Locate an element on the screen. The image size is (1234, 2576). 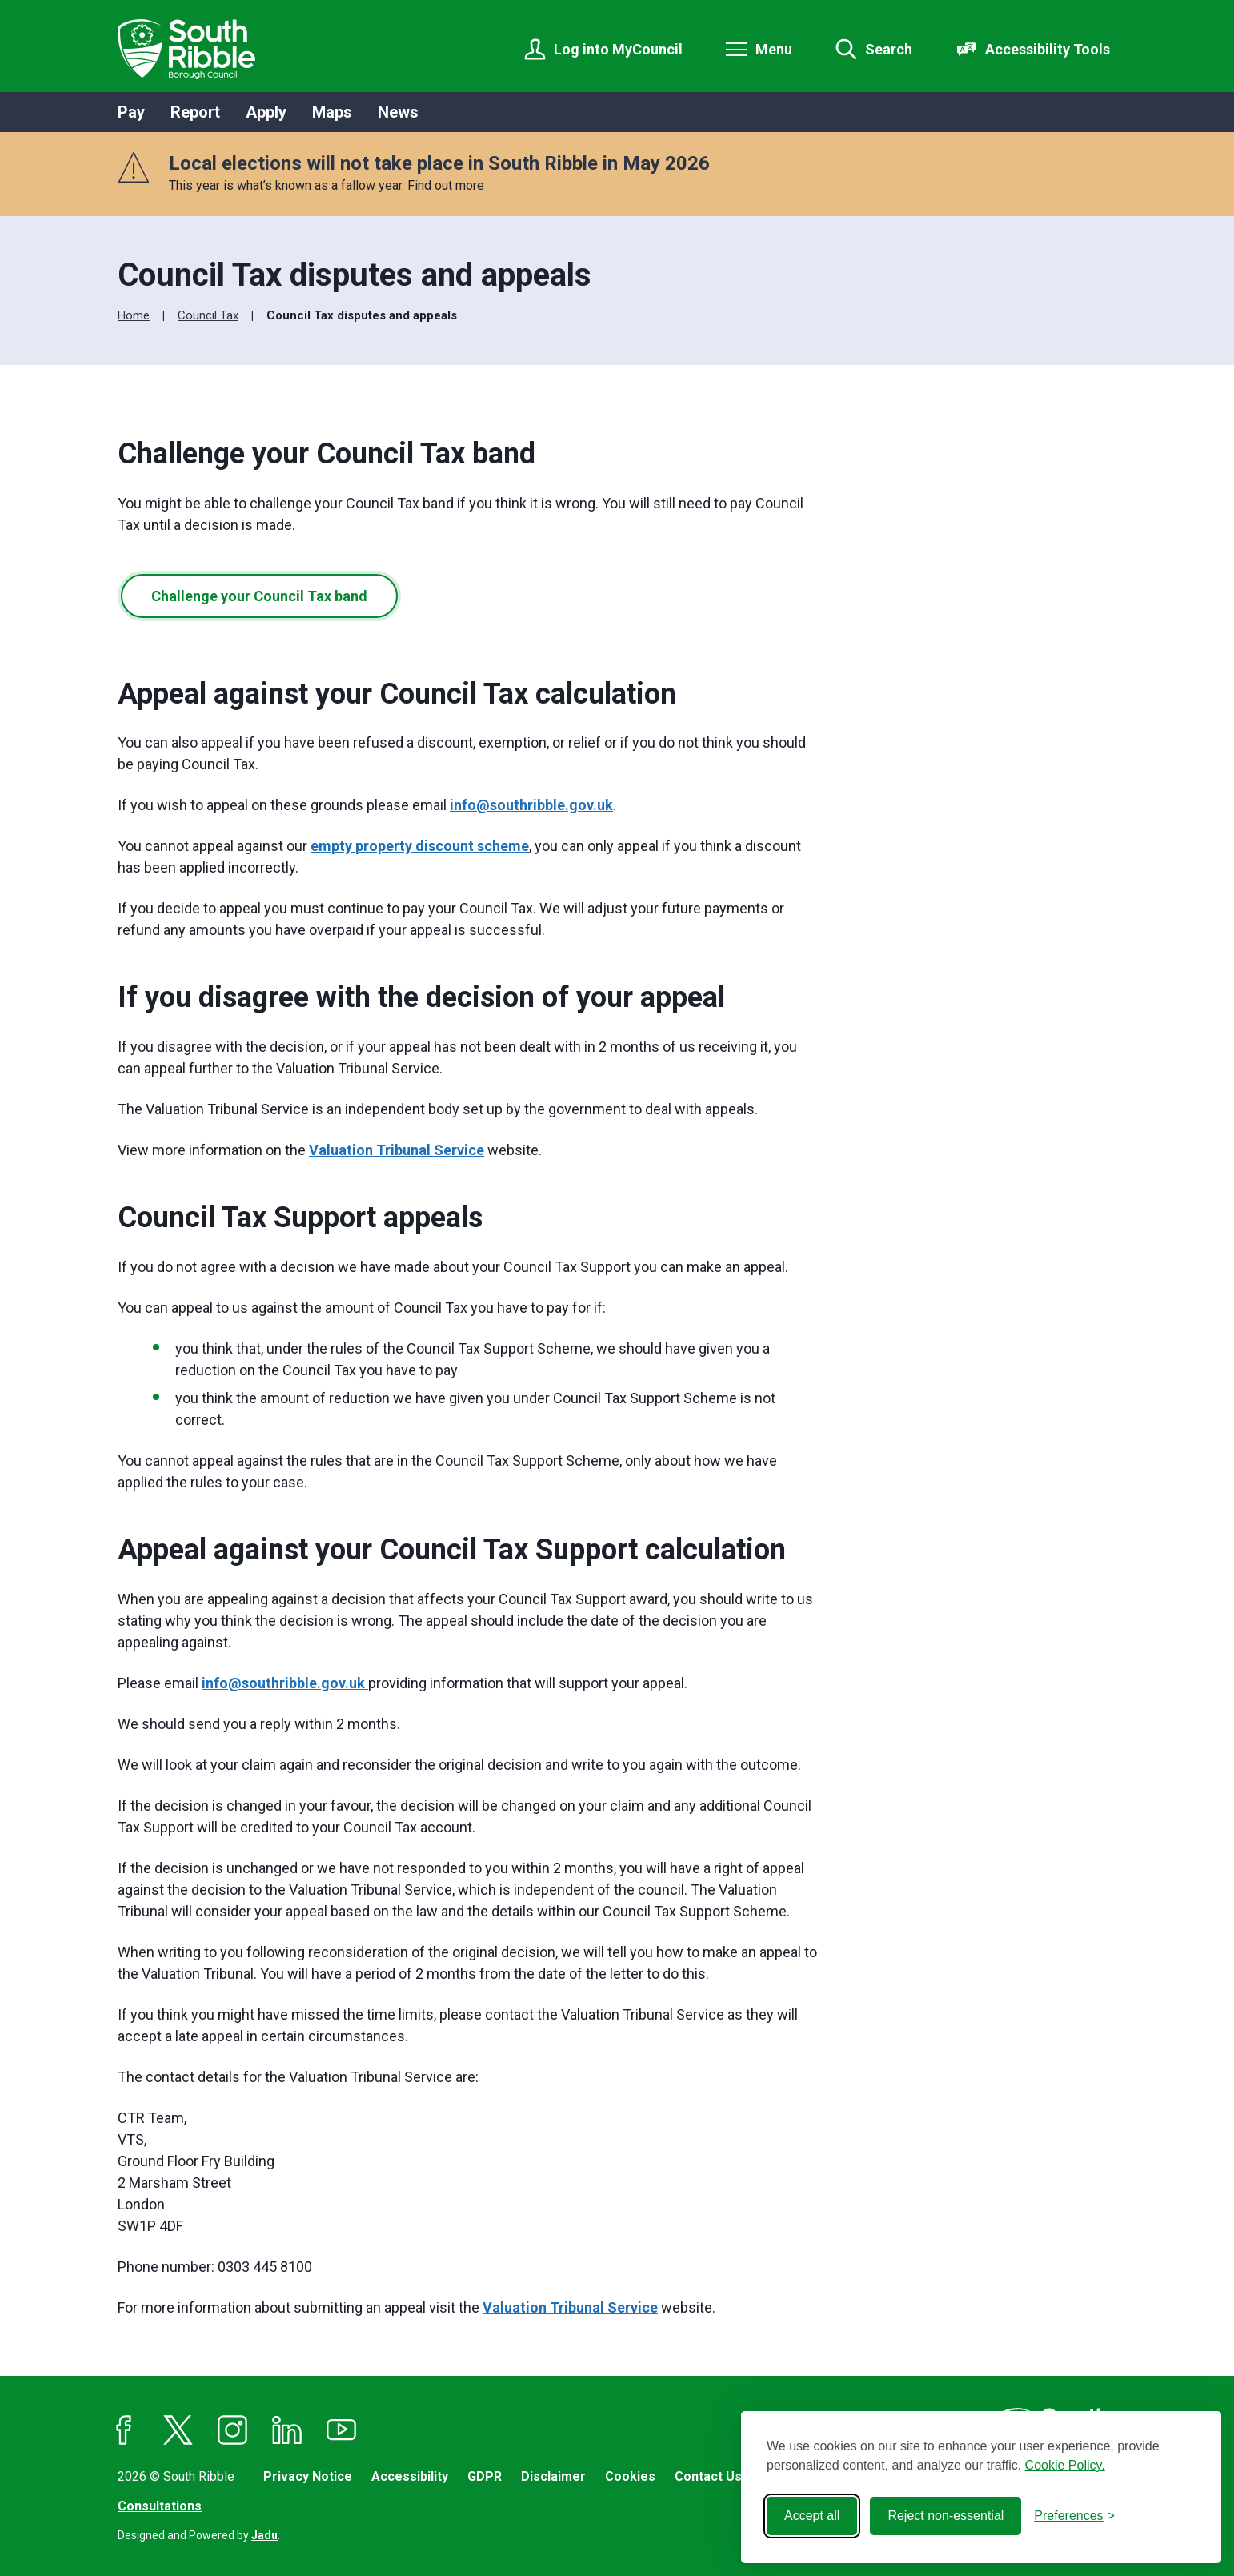
Accessibility is located at coordinates (409, 2476).